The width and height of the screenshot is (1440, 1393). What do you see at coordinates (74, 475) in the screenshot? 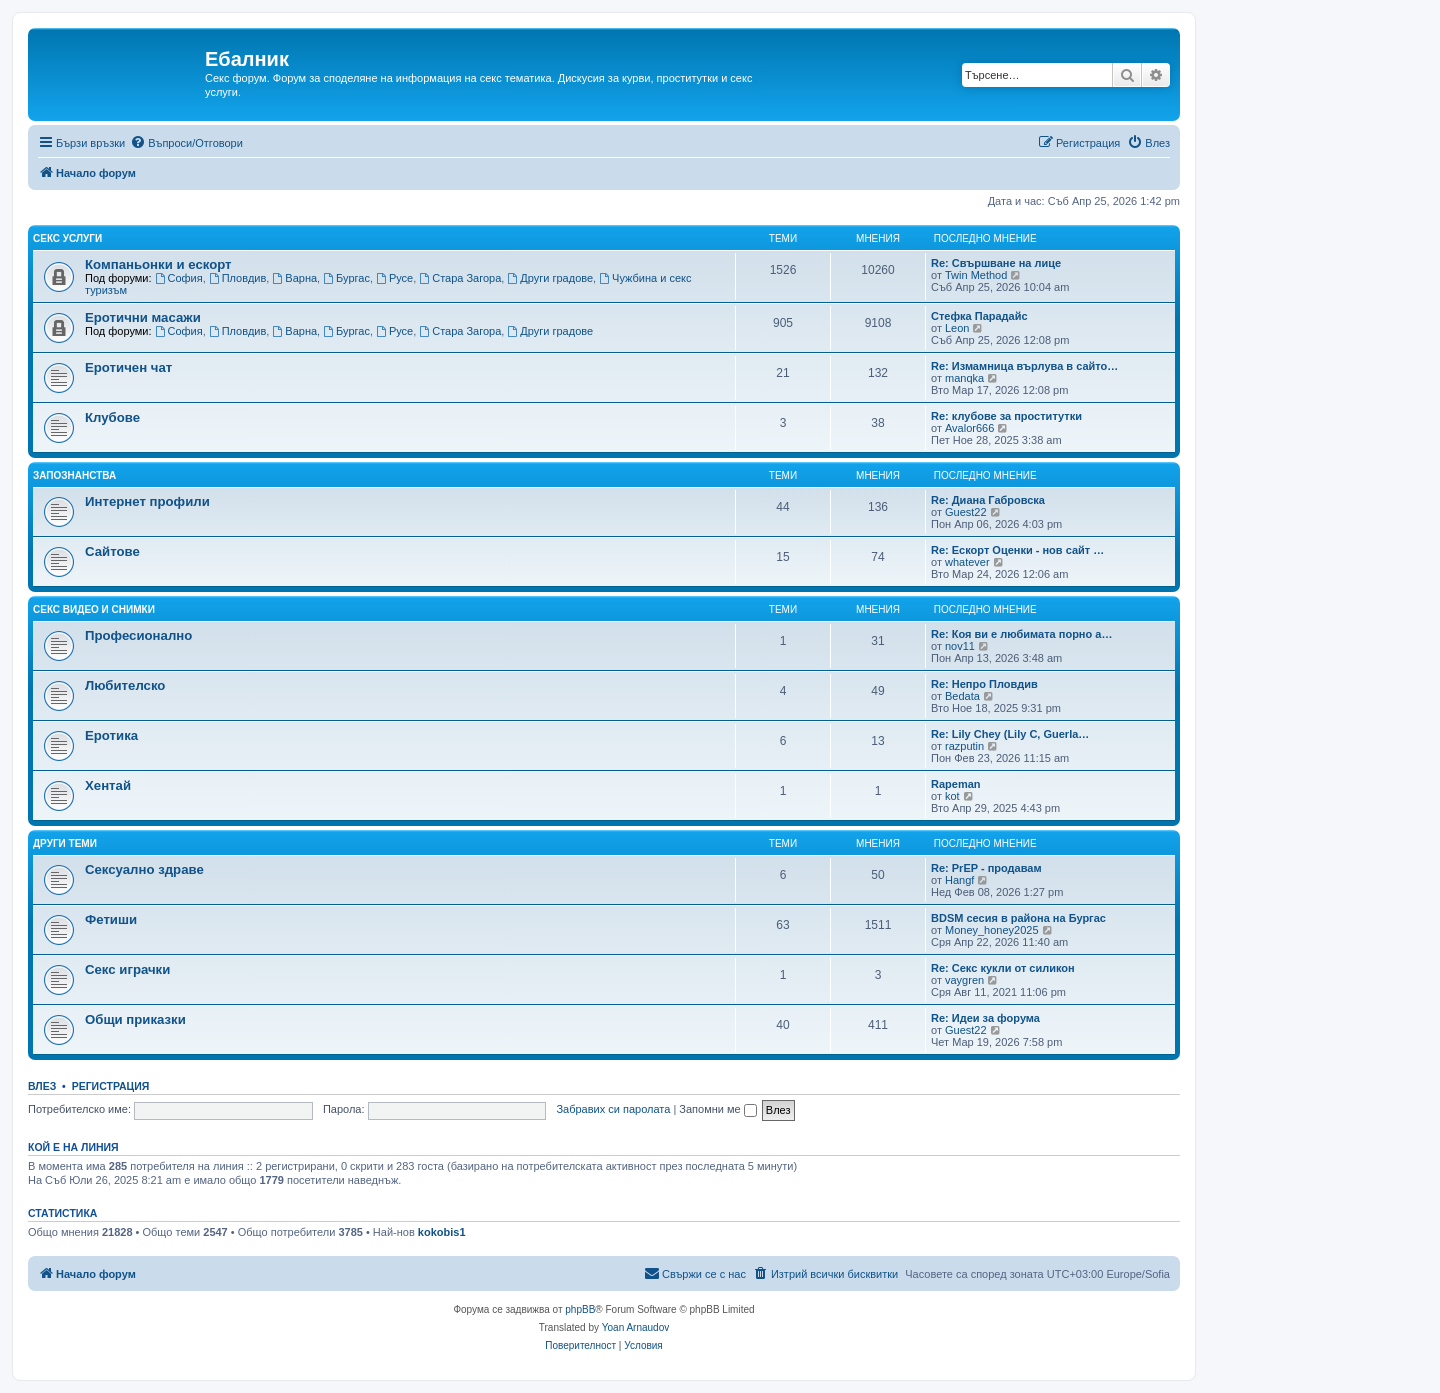
I see `Запознанства` at bounding box center [74, 475].